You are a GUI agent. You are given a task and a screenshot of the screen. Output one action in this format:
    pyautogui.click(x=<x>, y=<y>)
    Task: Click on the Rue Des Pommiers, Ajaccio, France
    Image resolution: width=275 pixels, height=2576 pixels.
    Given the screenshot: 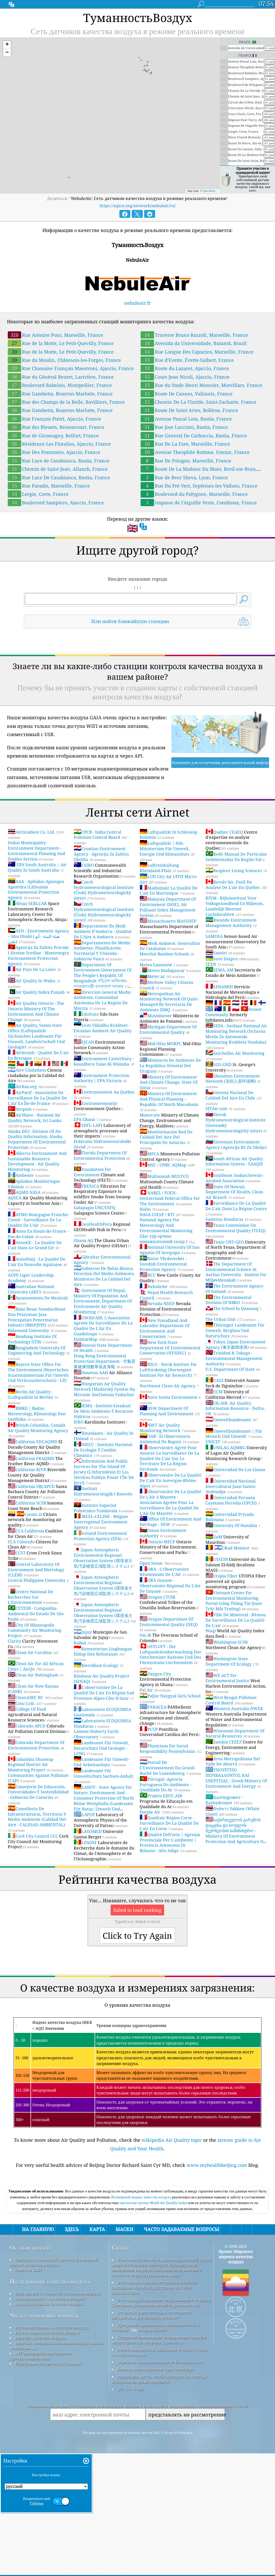 What is the action you would take?
    pyautogui.click(x=54, y=452)
    